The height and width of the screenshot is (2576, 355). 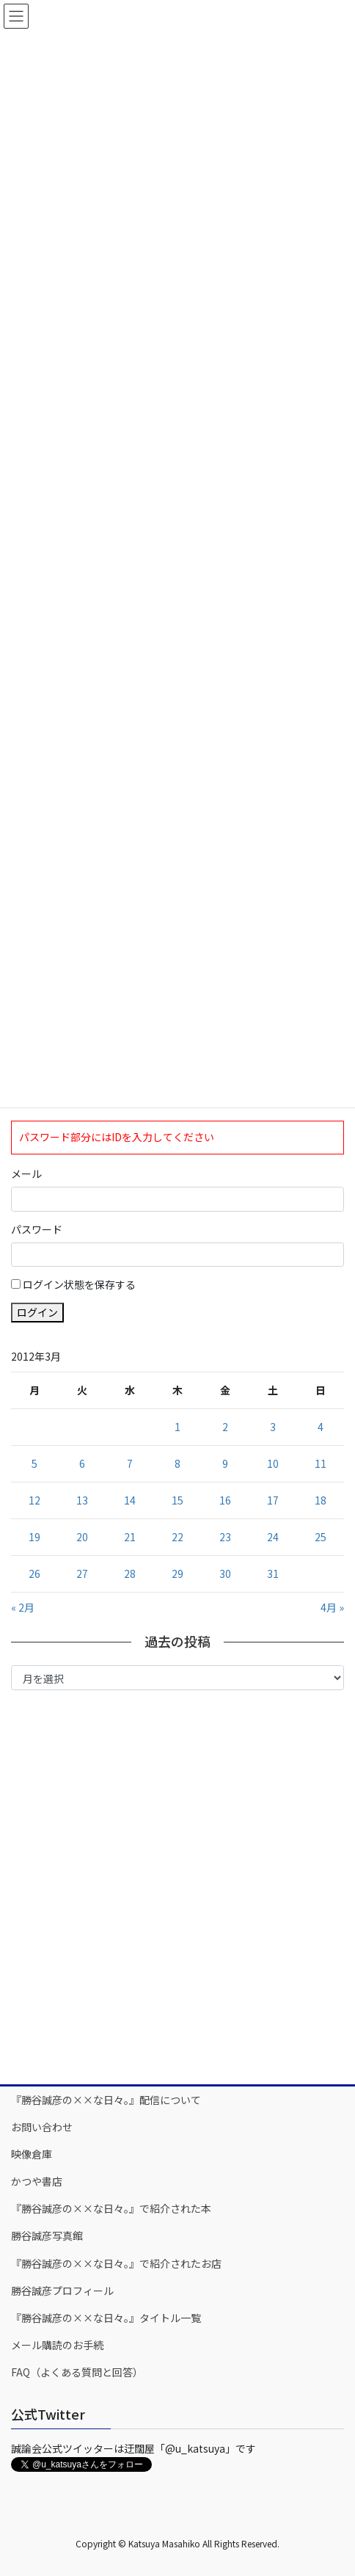 What do you see at coordinates (225, 1500) in the screenshot?
I see `16 [2012年3月16日 に投稿を公開]` at bounding box center [225, 1500].